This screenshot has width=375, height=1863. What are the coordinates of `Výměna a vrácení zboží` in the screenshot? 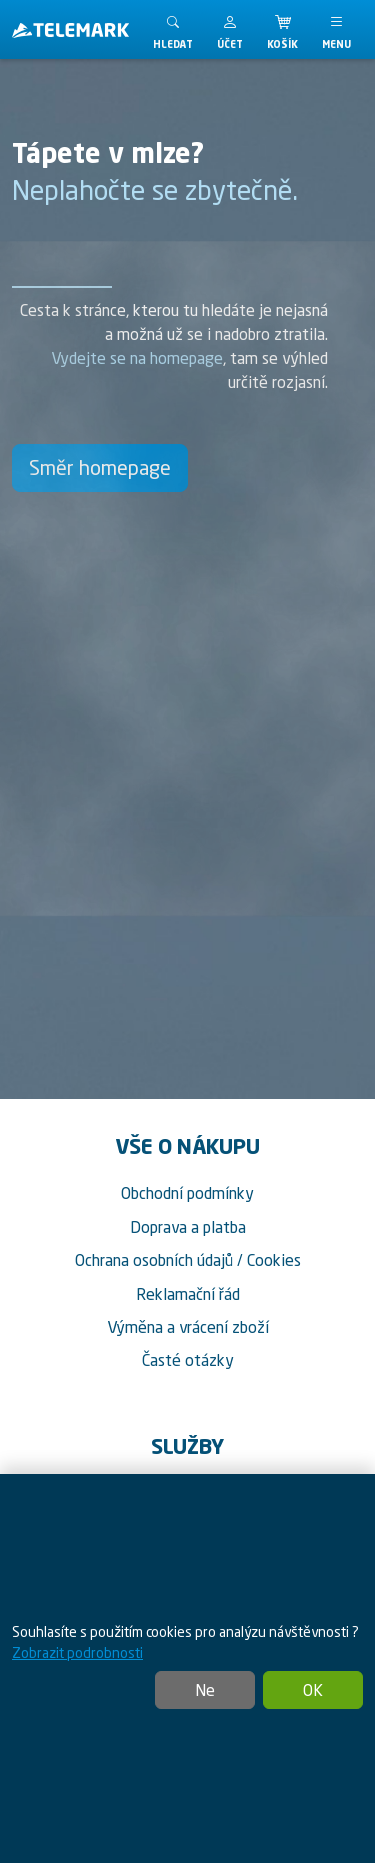 It's located at (188, 1327).